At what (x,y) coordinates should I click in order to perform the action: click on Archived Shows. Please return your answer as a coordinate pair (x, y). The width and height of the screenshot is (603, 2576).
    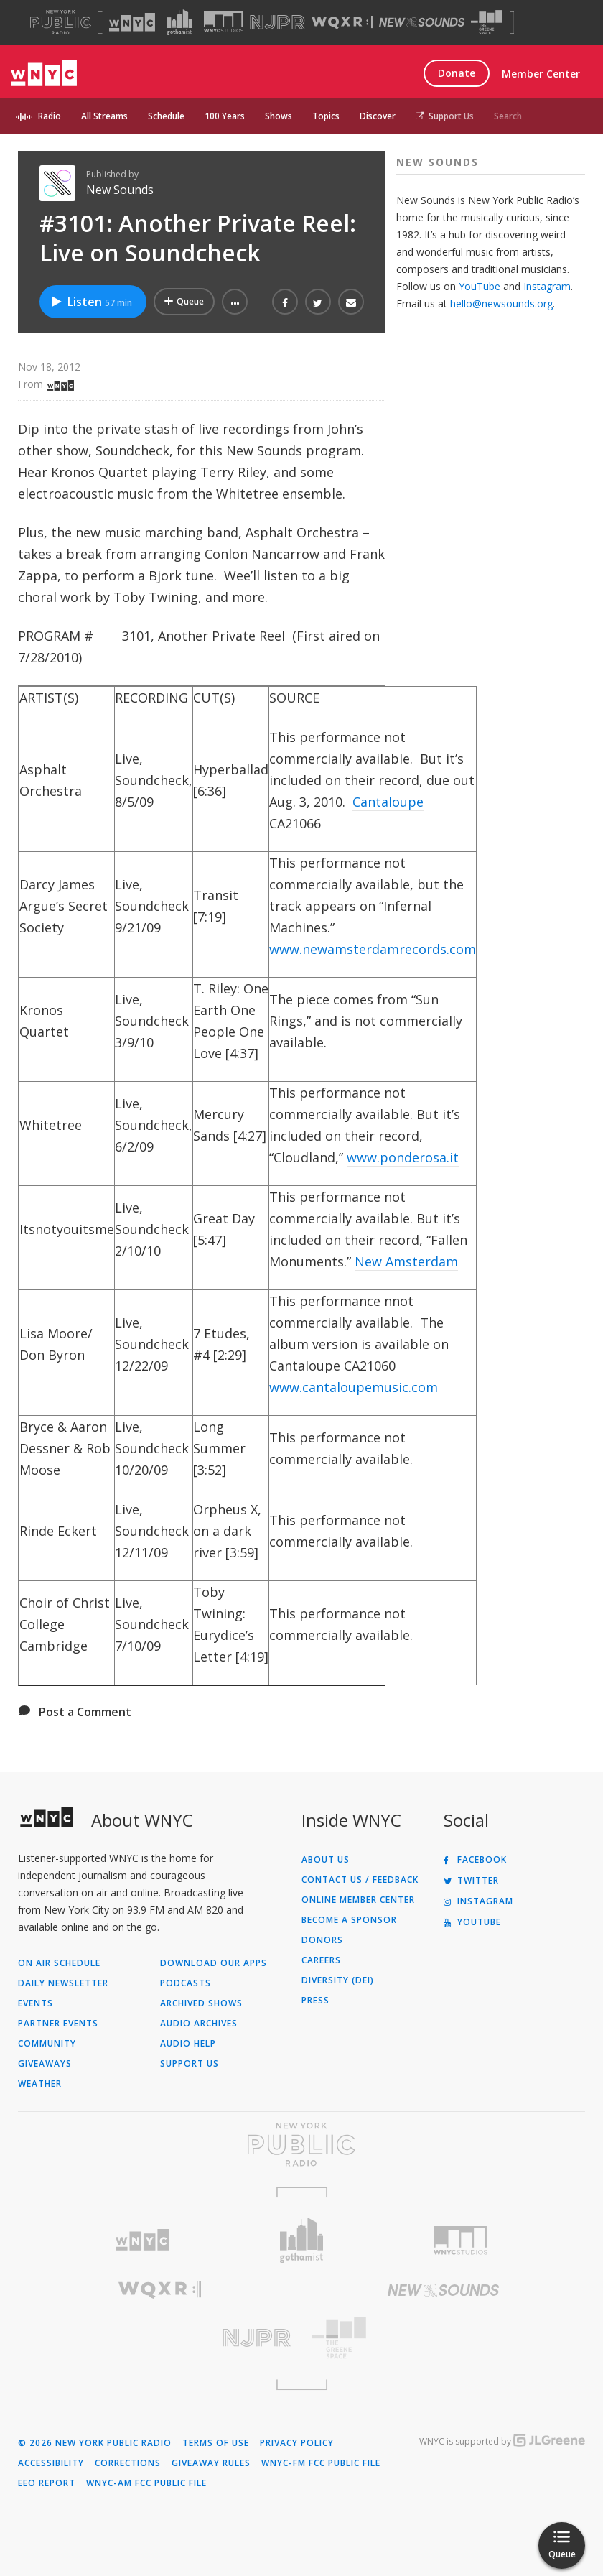
    Looking at the image, I should click on (201, 2003).